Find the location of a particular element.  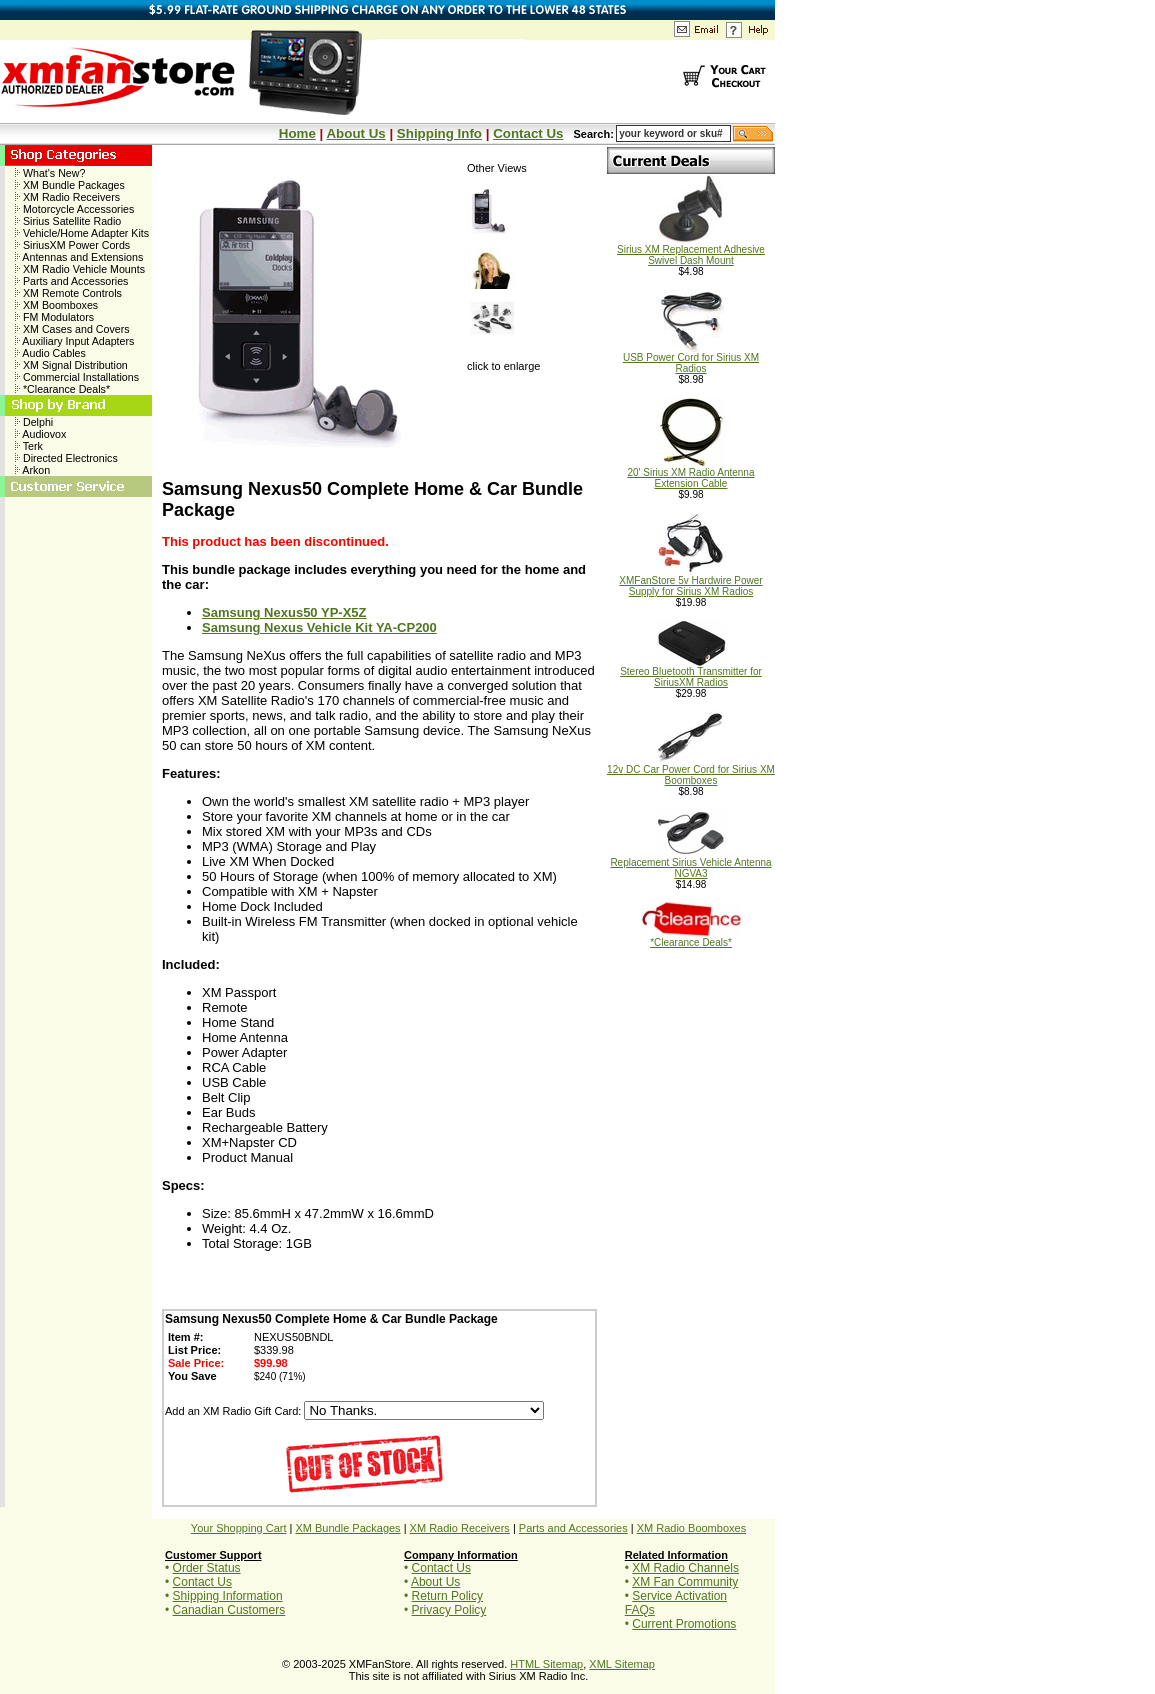

Samsung Nexus Vehicle Kit YA-CP200 is located at coordinates (319, 627).